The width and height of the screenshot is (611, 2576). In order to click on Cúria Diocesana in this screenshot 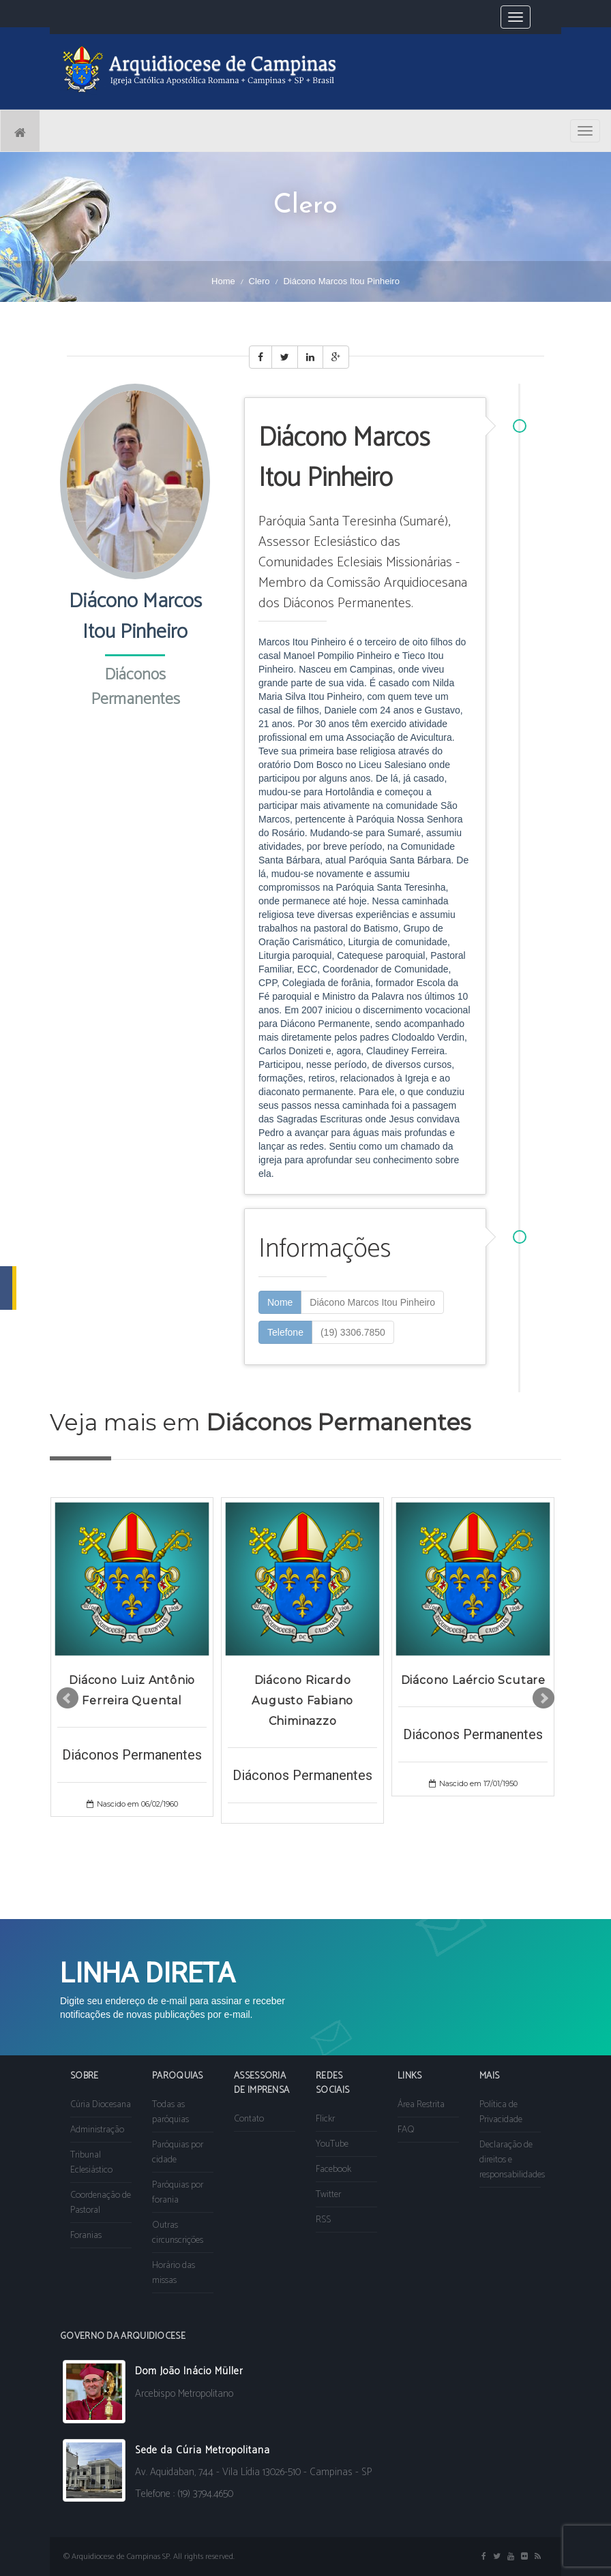, I will do `click(100, 2105)`.